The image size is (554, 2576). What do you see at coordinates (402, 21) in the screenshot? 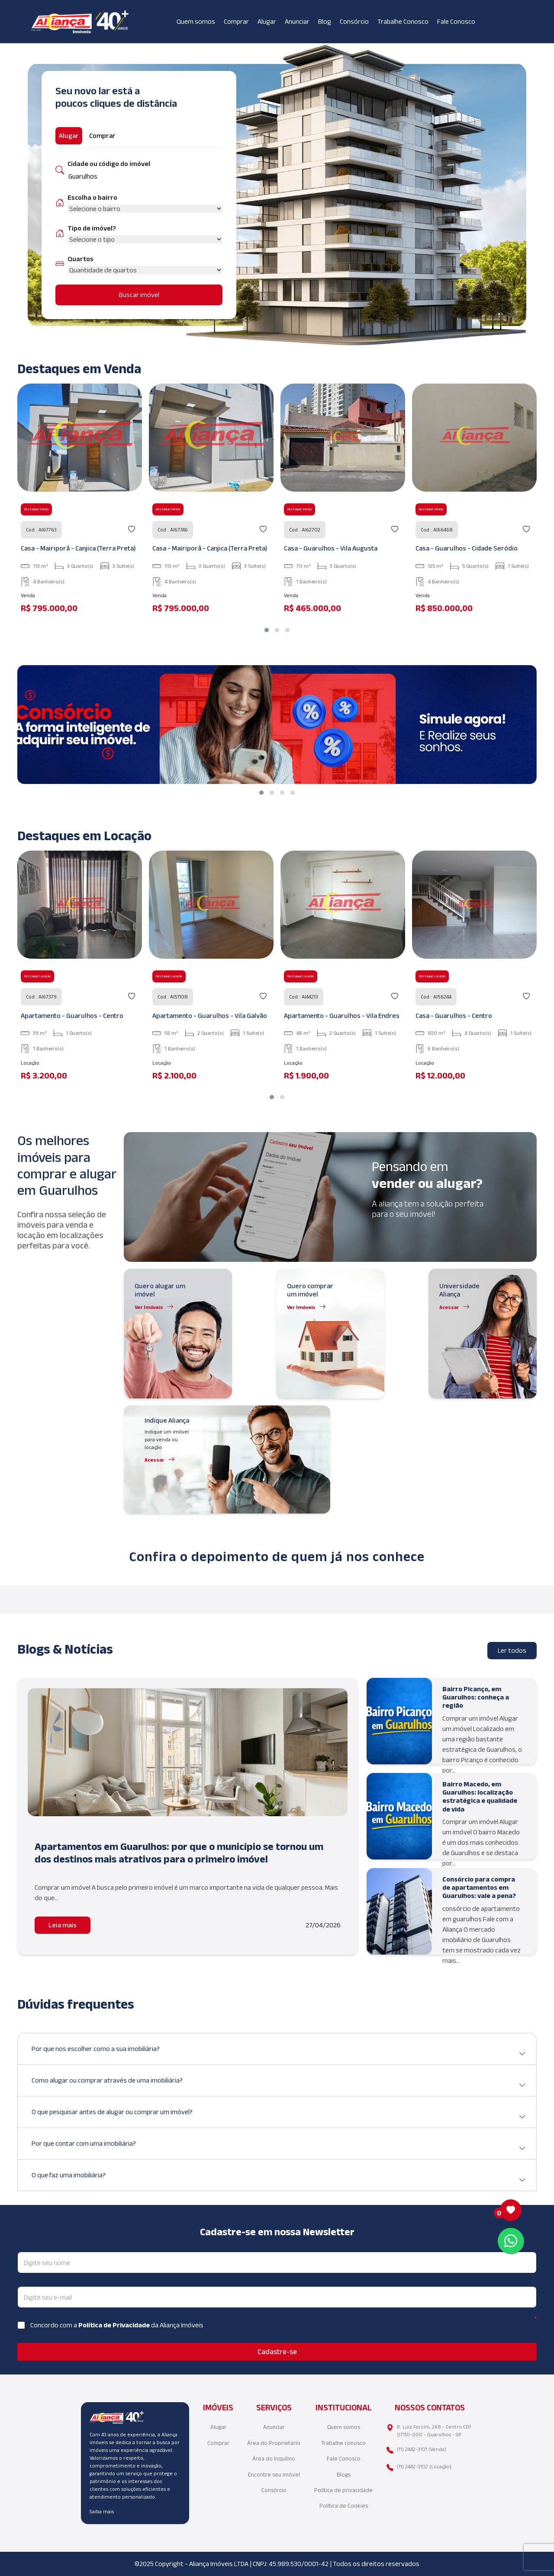
I see `Trabalhe Conosco` at bounding box center [402, 21].